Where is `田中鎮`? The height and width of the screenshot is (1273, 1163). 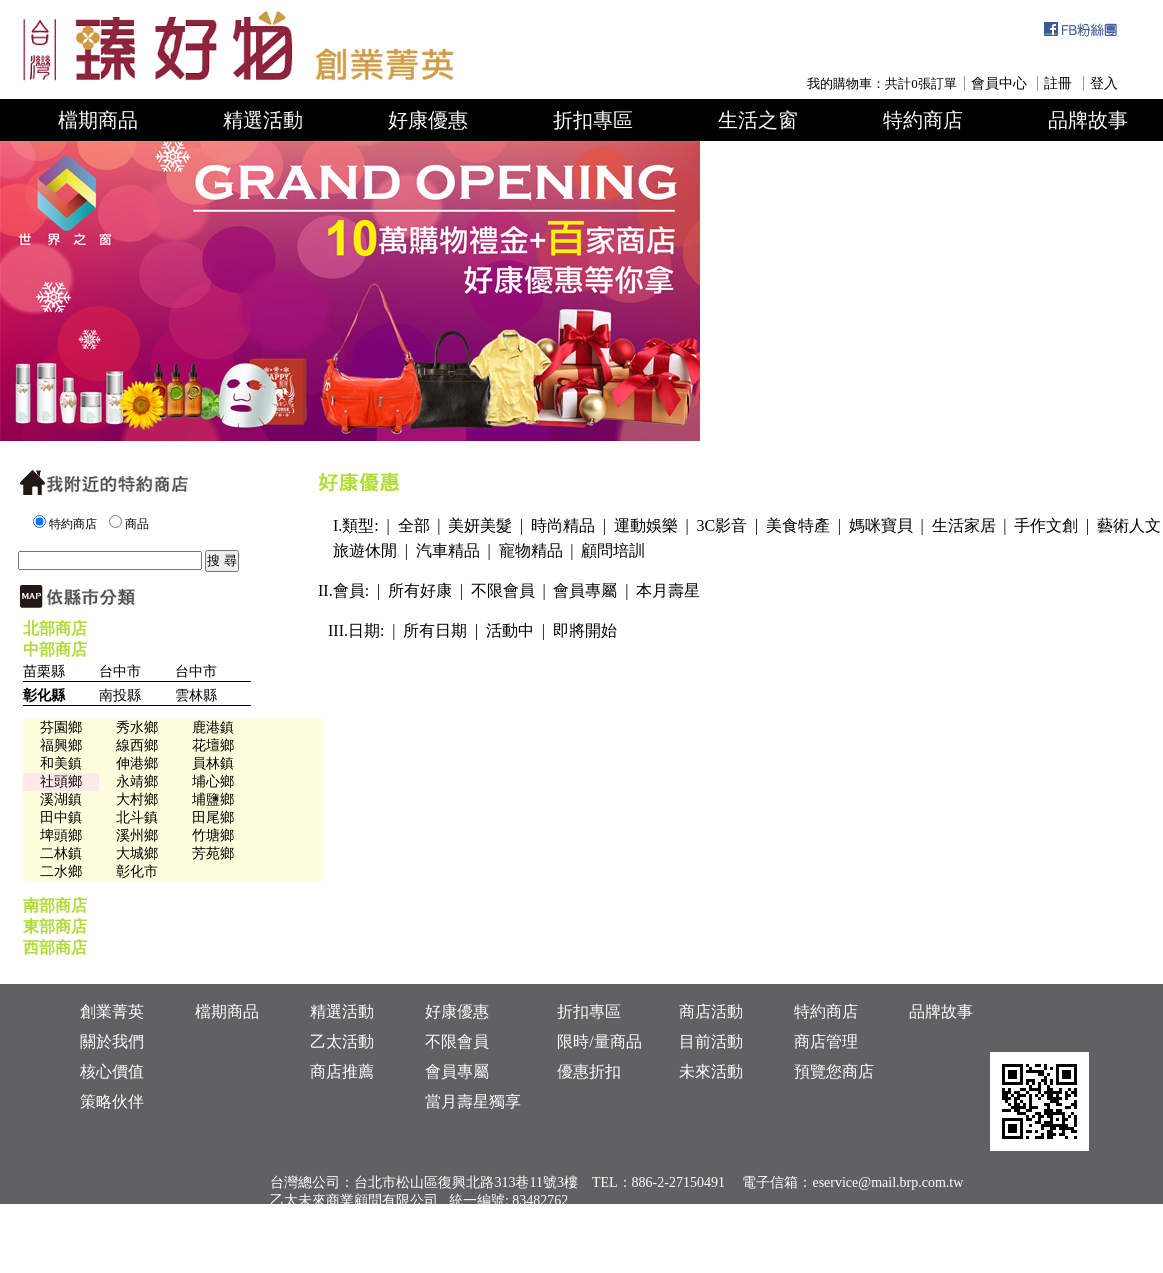
田中鎮 is located at coordinates (61, 817).